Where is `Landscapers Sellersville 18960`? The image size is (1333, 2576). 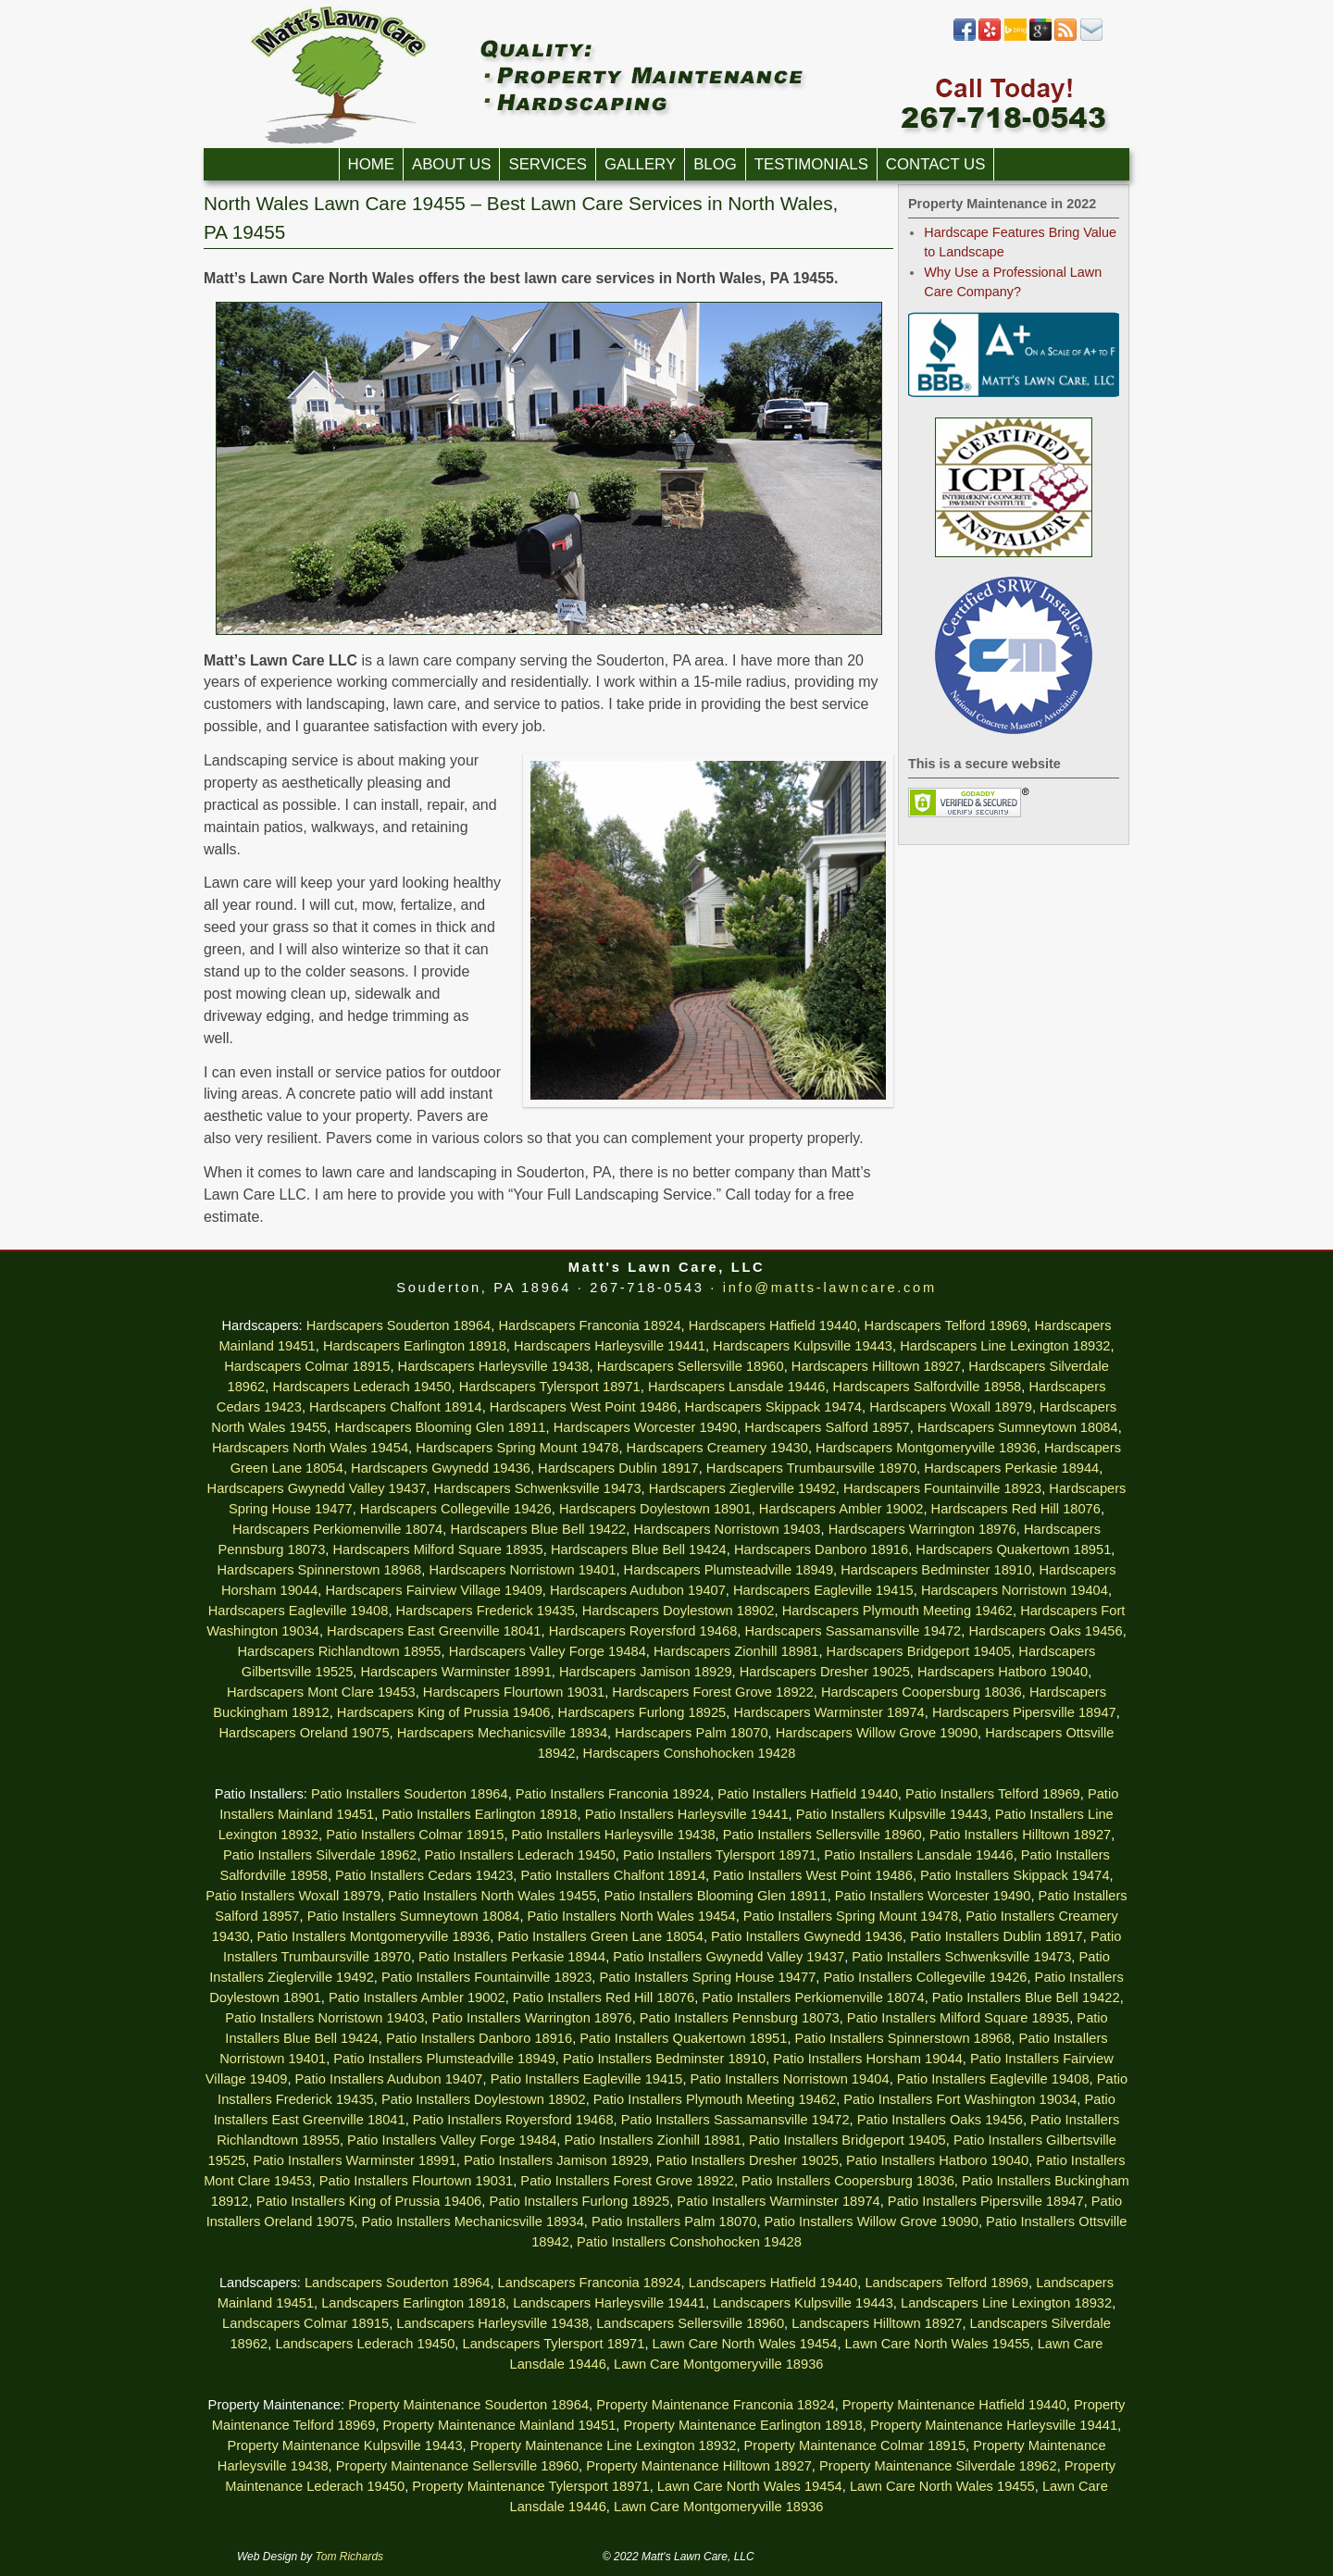 Landscapers Sellersville 18960 is located at coordinates (690, 2323).